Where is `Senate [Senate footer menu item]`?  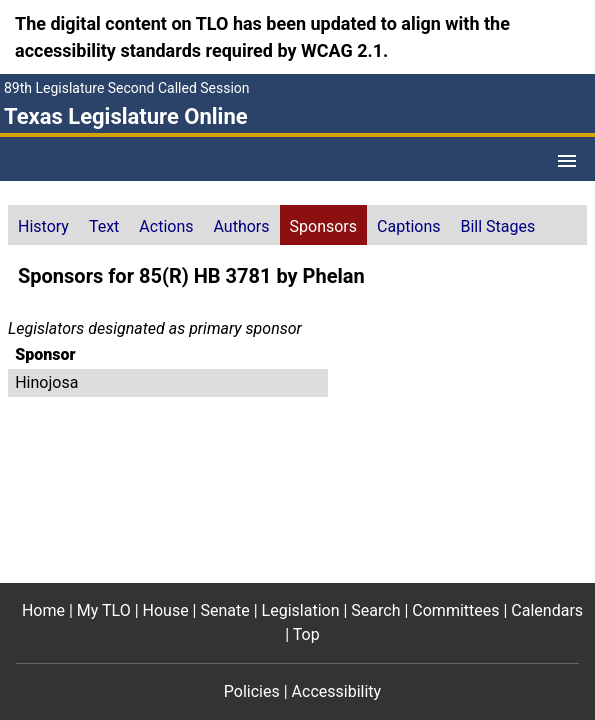 Senate [Senate footer menu item] is located at coordinates (224, 610).